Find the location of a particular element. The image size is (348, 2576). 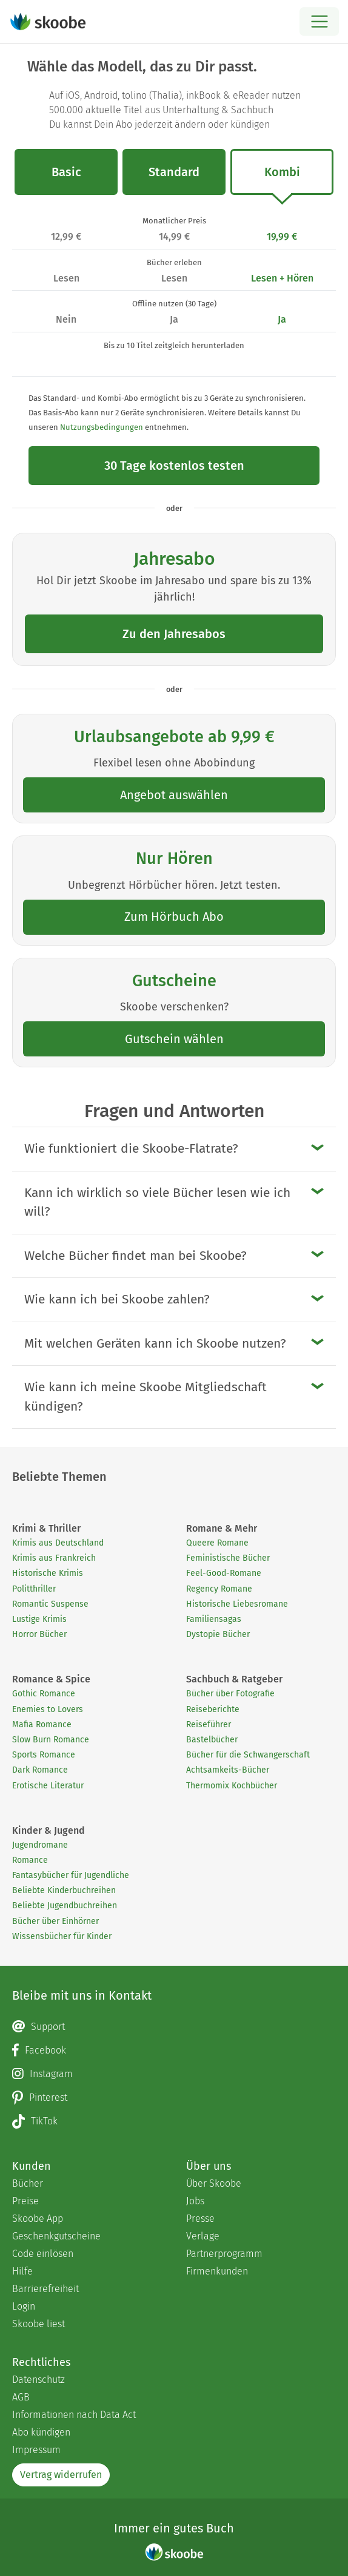

Nutzungsbedingungen is located at coordinates (101, 427).